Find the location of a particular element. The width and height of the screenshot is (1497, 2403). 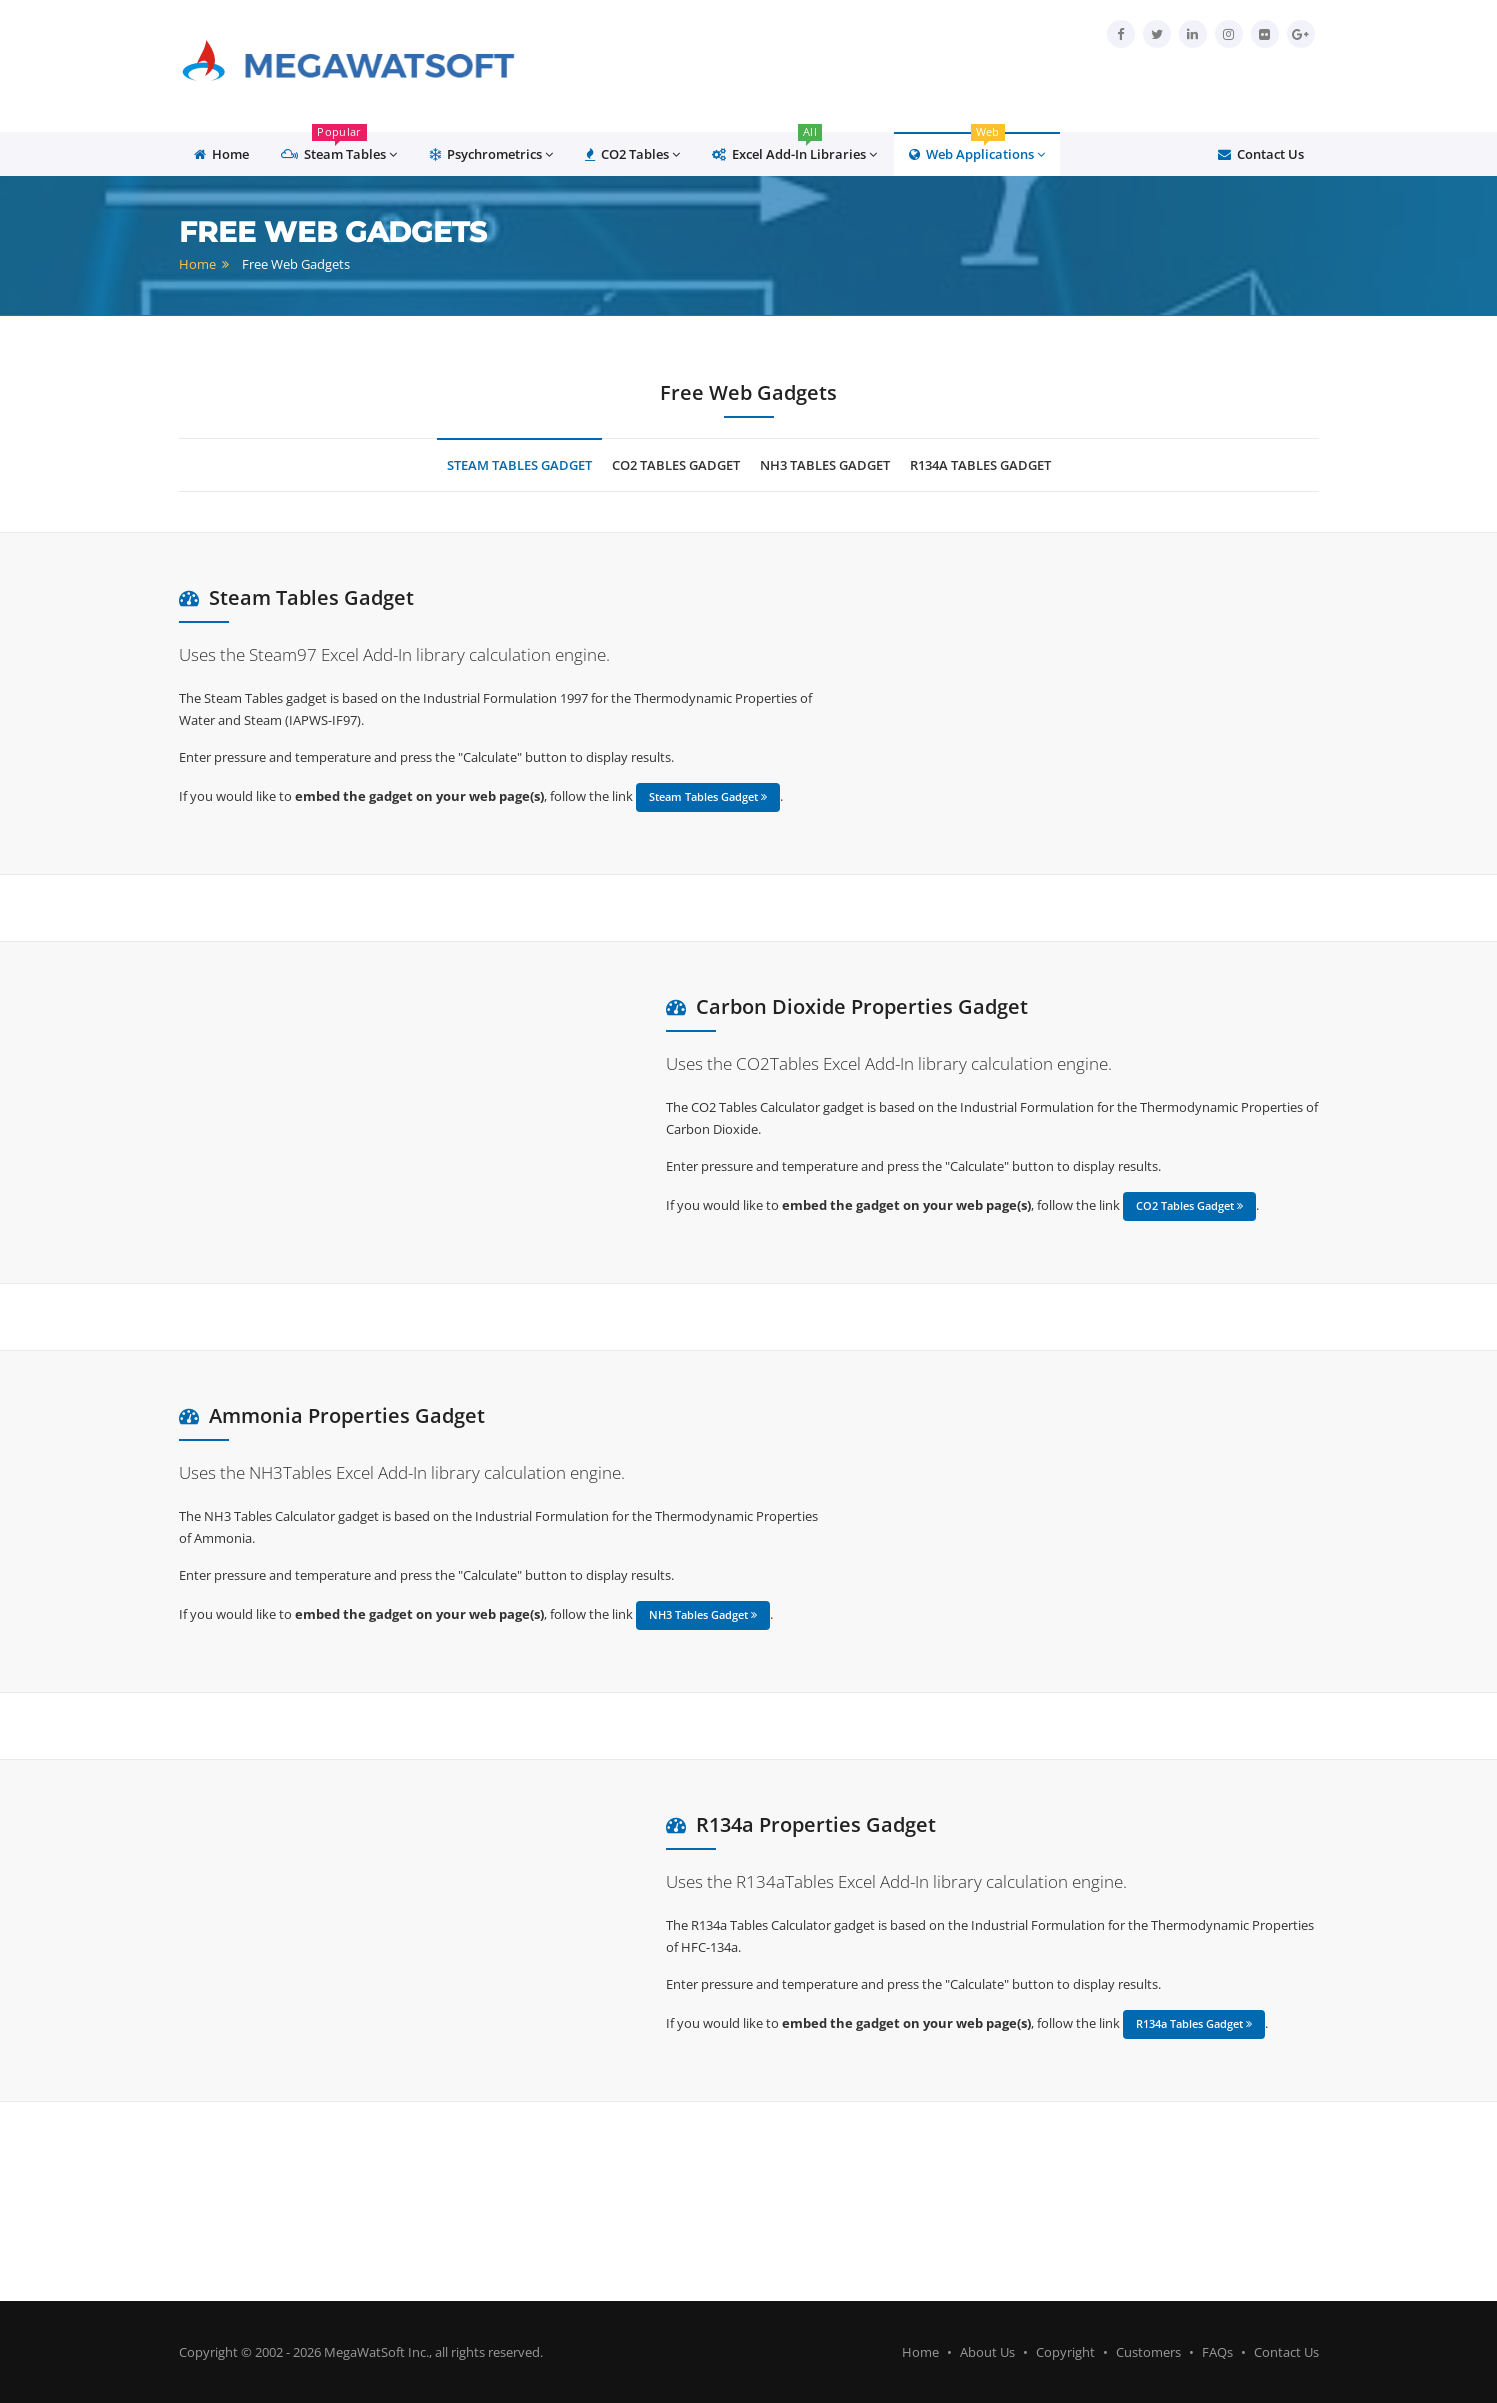

Contact Us is located at coordinates (1261, 154).